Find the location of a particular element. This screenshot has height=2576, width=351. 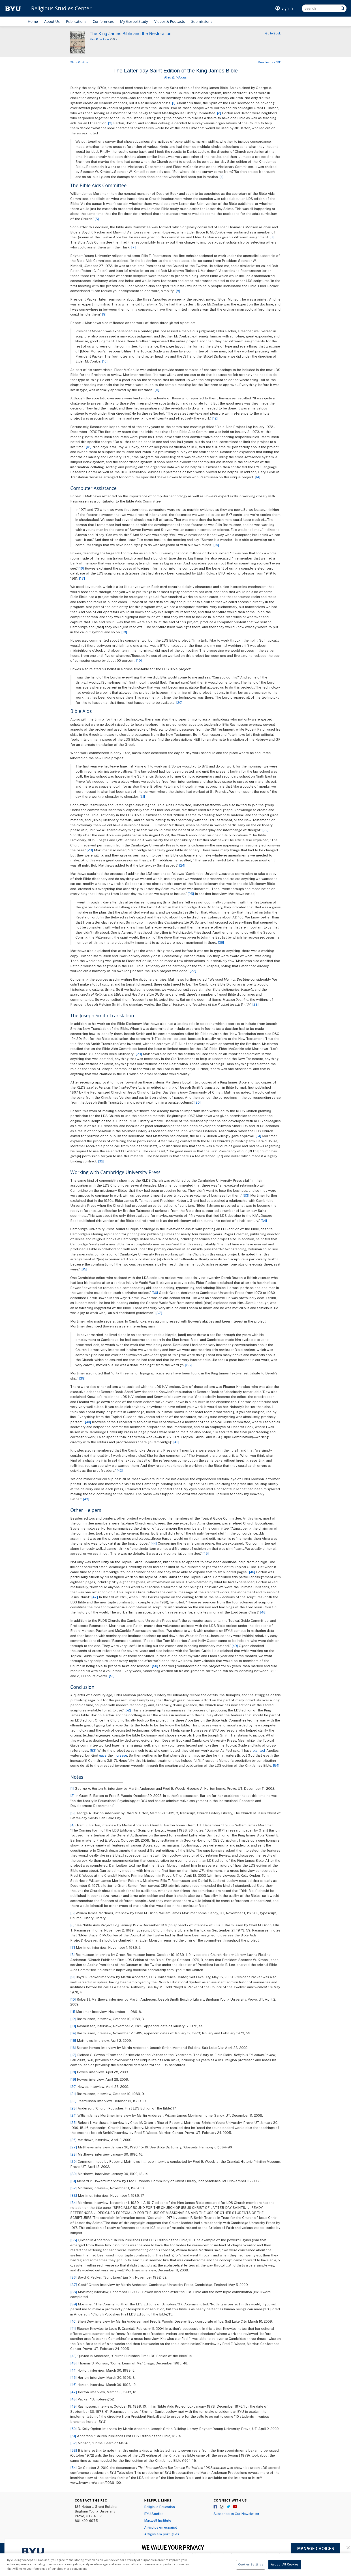

[48] is located at coordinates (263, 1612).